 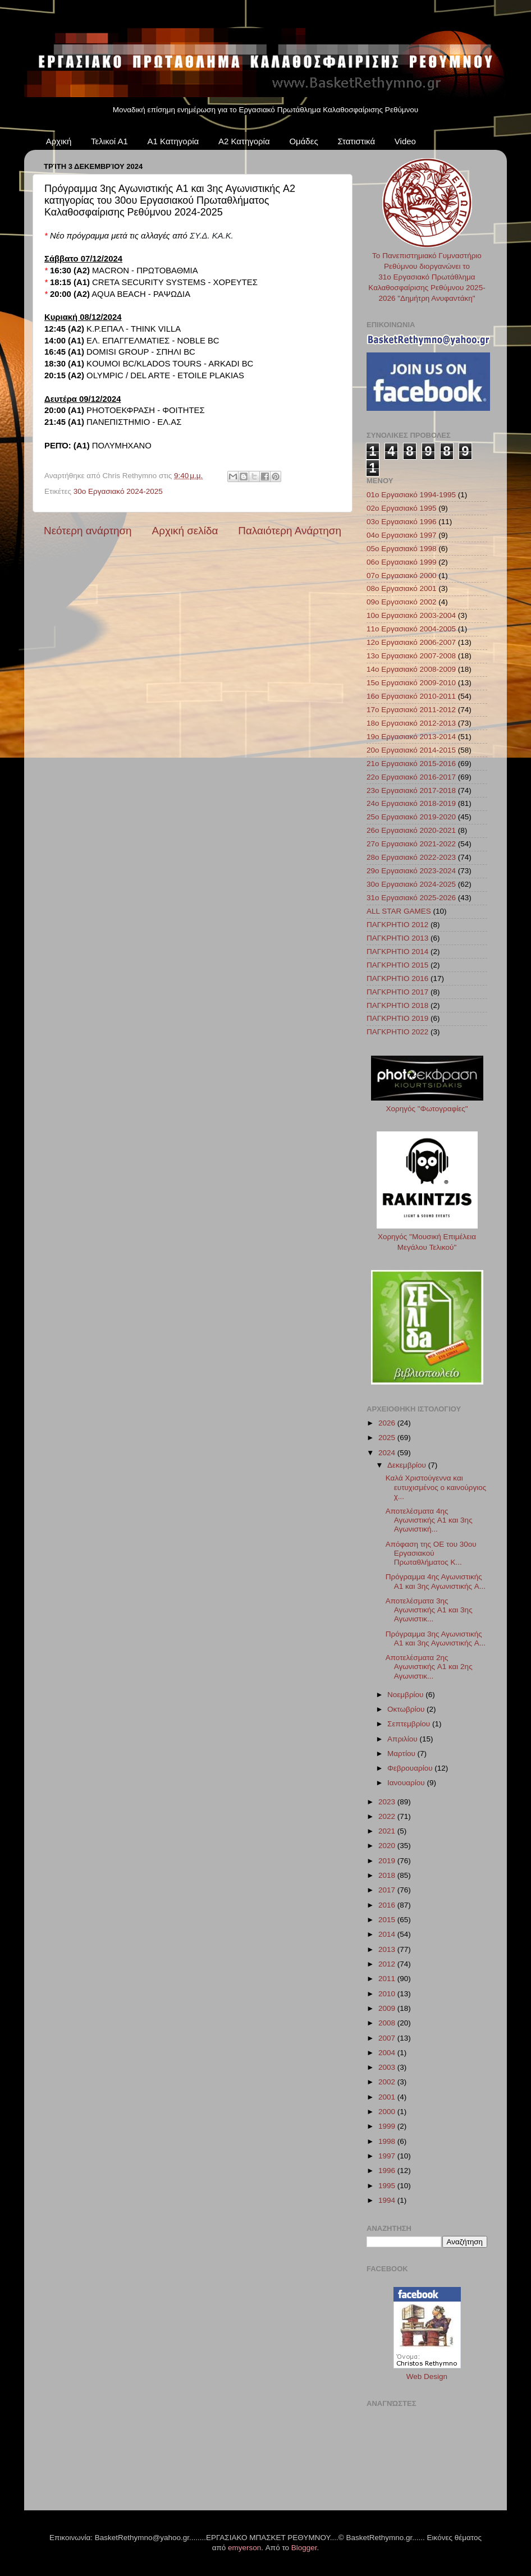 I want to click on 26ο Εργασιακό 2020-2021, so click(x=411, y=830).